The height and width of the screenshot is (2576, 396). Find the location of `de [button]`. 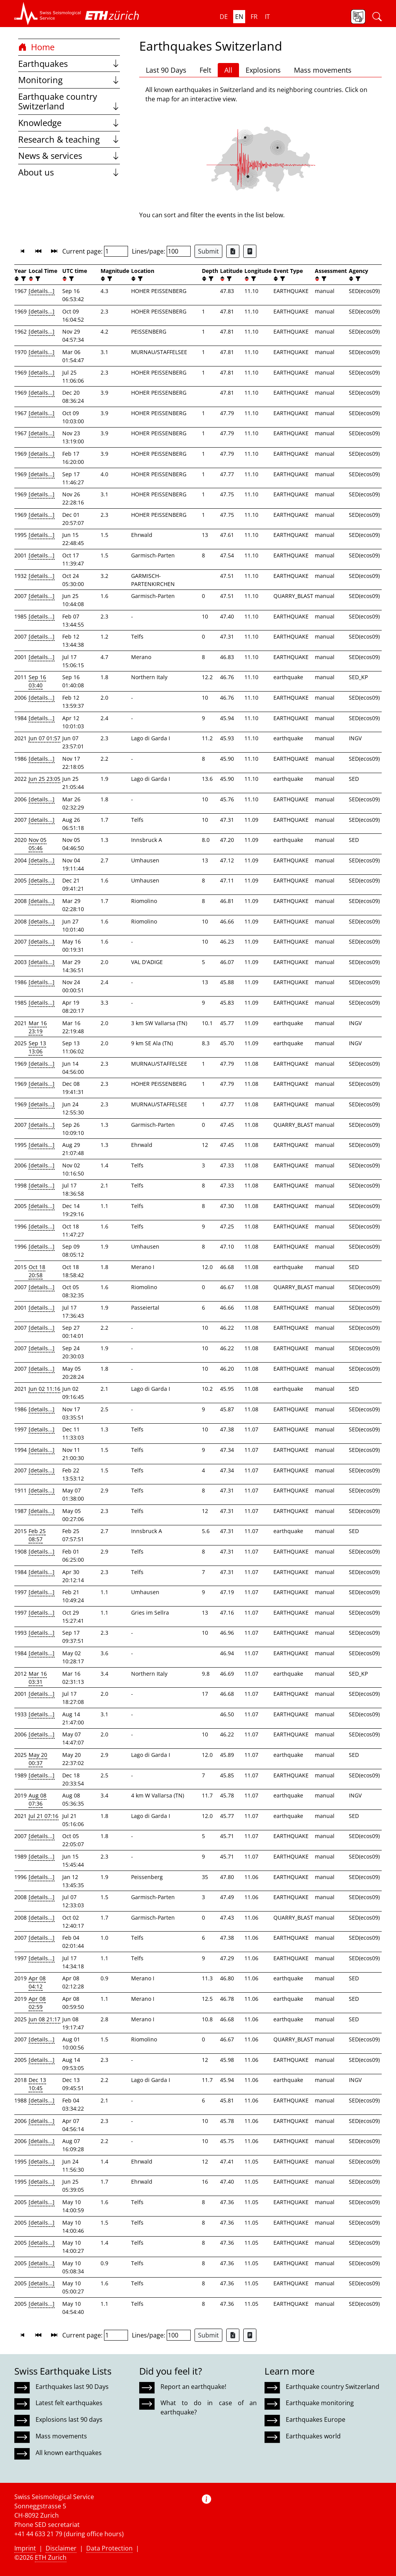

de [button] is located at coordinates (224, 16).